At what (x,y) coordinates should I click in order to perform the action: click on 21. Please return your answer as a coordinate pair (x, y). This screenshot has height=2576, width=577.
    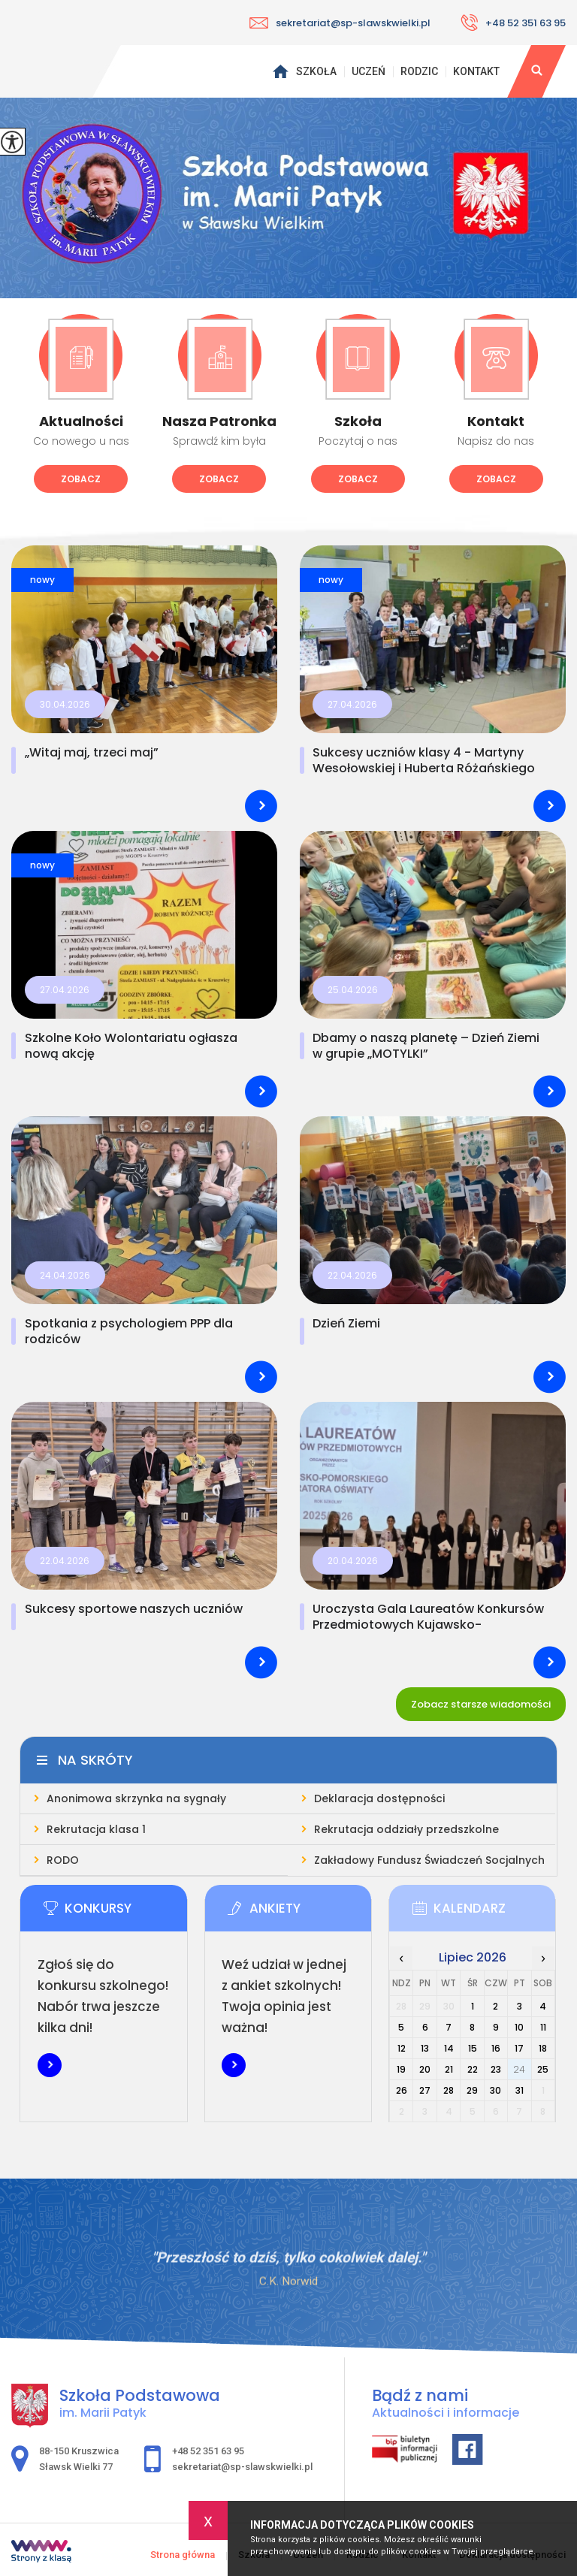
    Looking at the image, I should click on (449, 2069).